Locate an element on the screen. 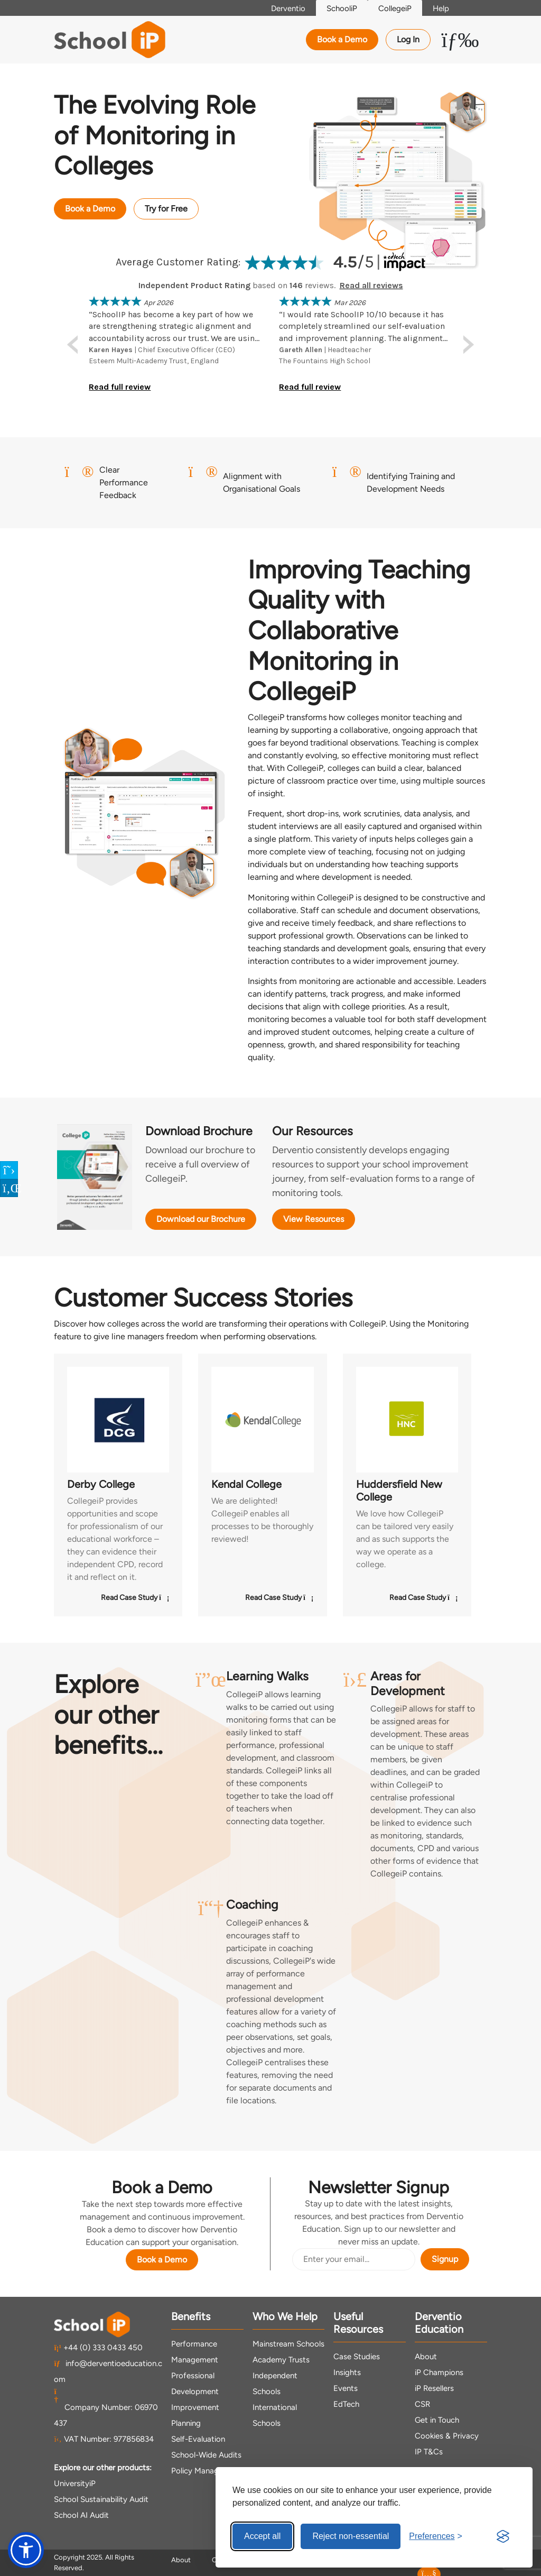 This screenshot has width=541, height=2576. View Resources is located at coordinates (313, 1219).